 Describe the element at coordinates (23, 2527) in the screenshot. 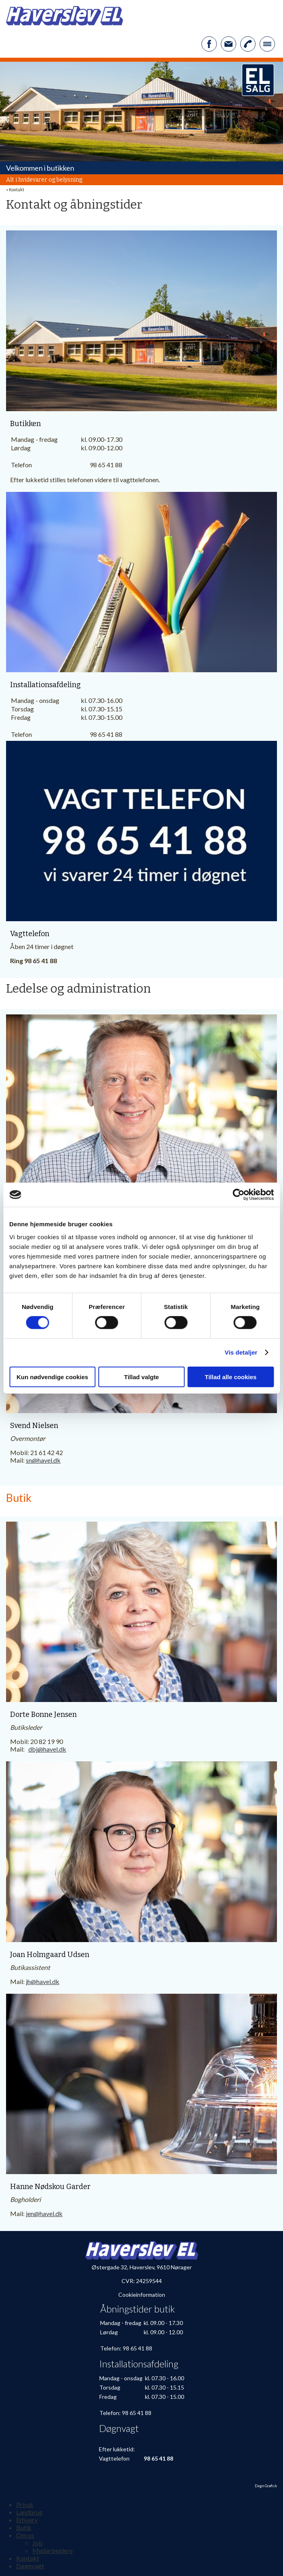

I see `Butik` at that location.